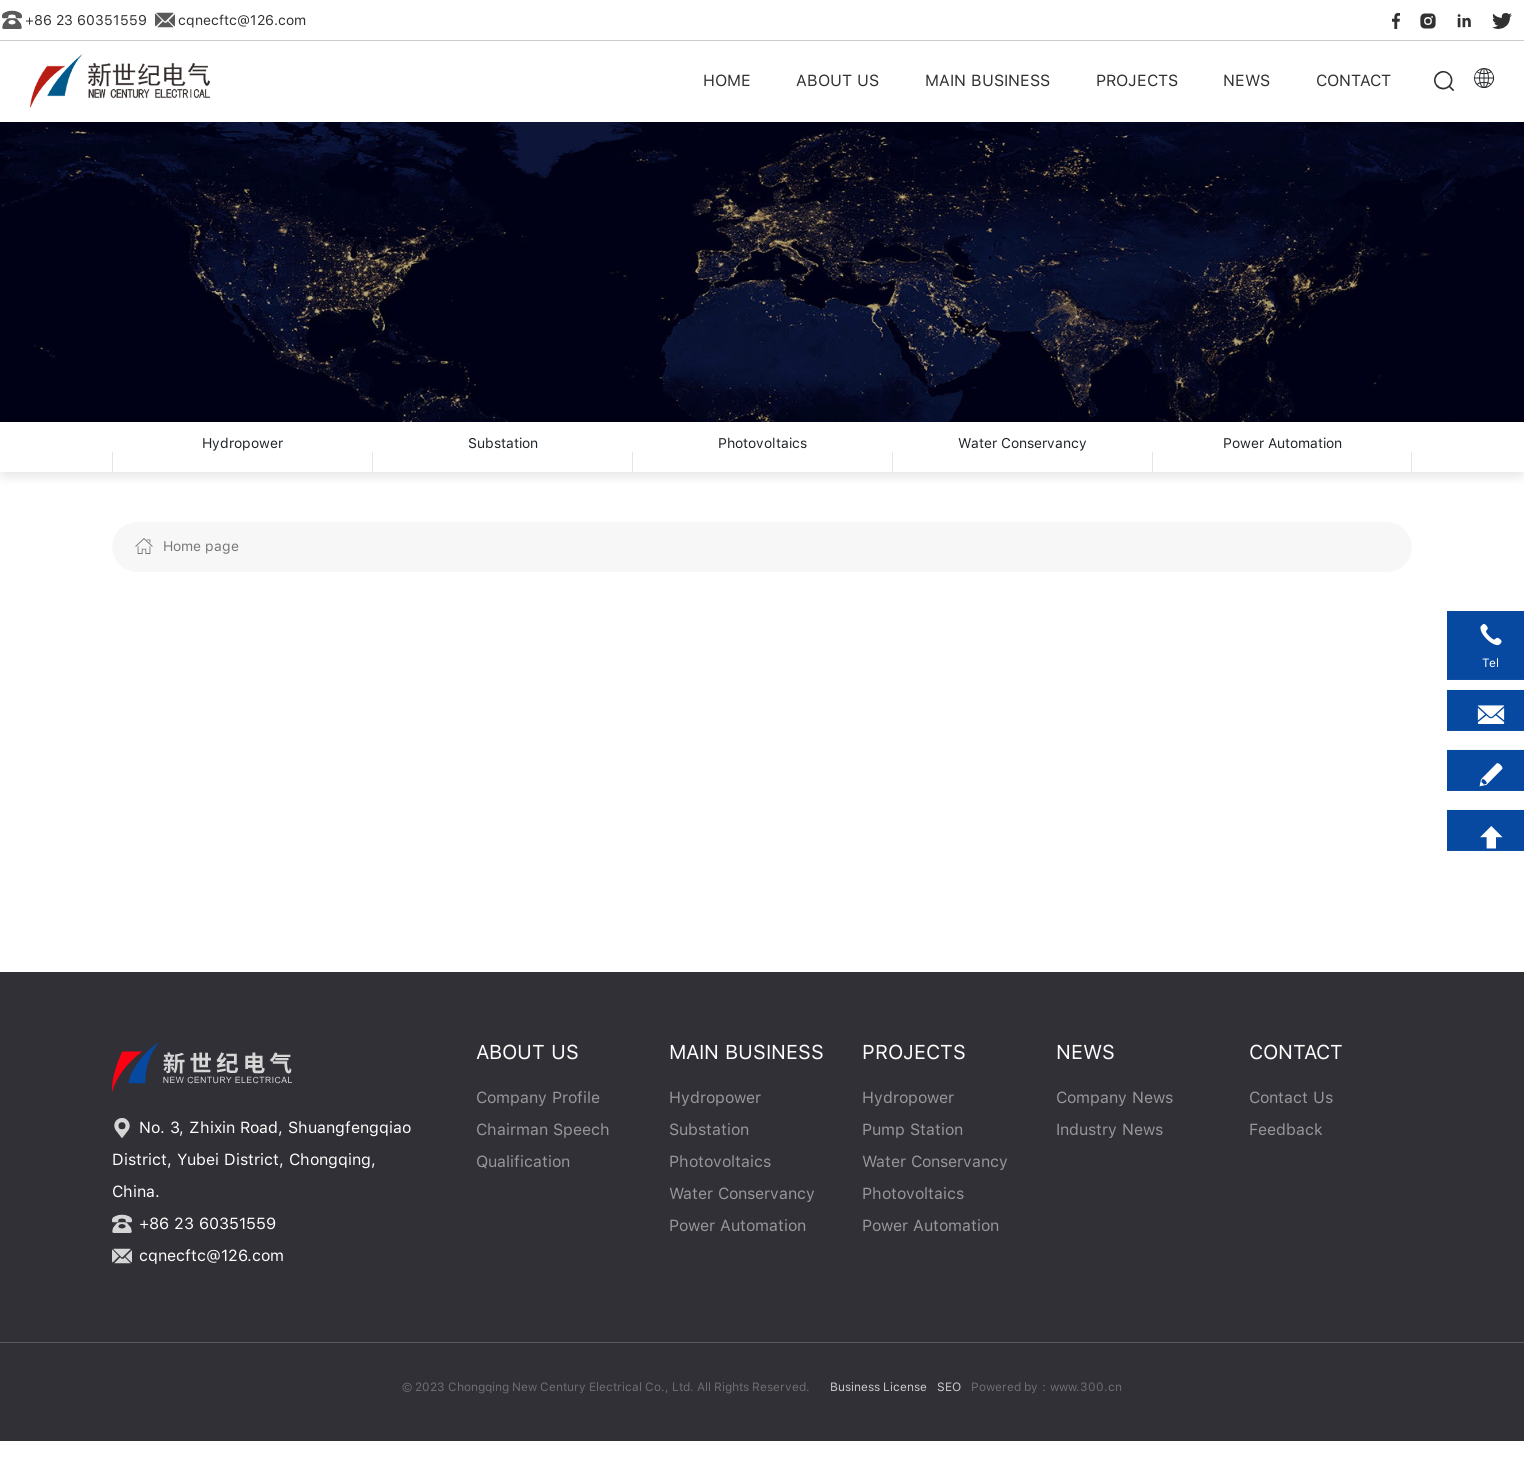 Image resolution: width=1524 pixels, height=1471 pixels. I want to click on cqnecftc@126.com, so click(230, 20).